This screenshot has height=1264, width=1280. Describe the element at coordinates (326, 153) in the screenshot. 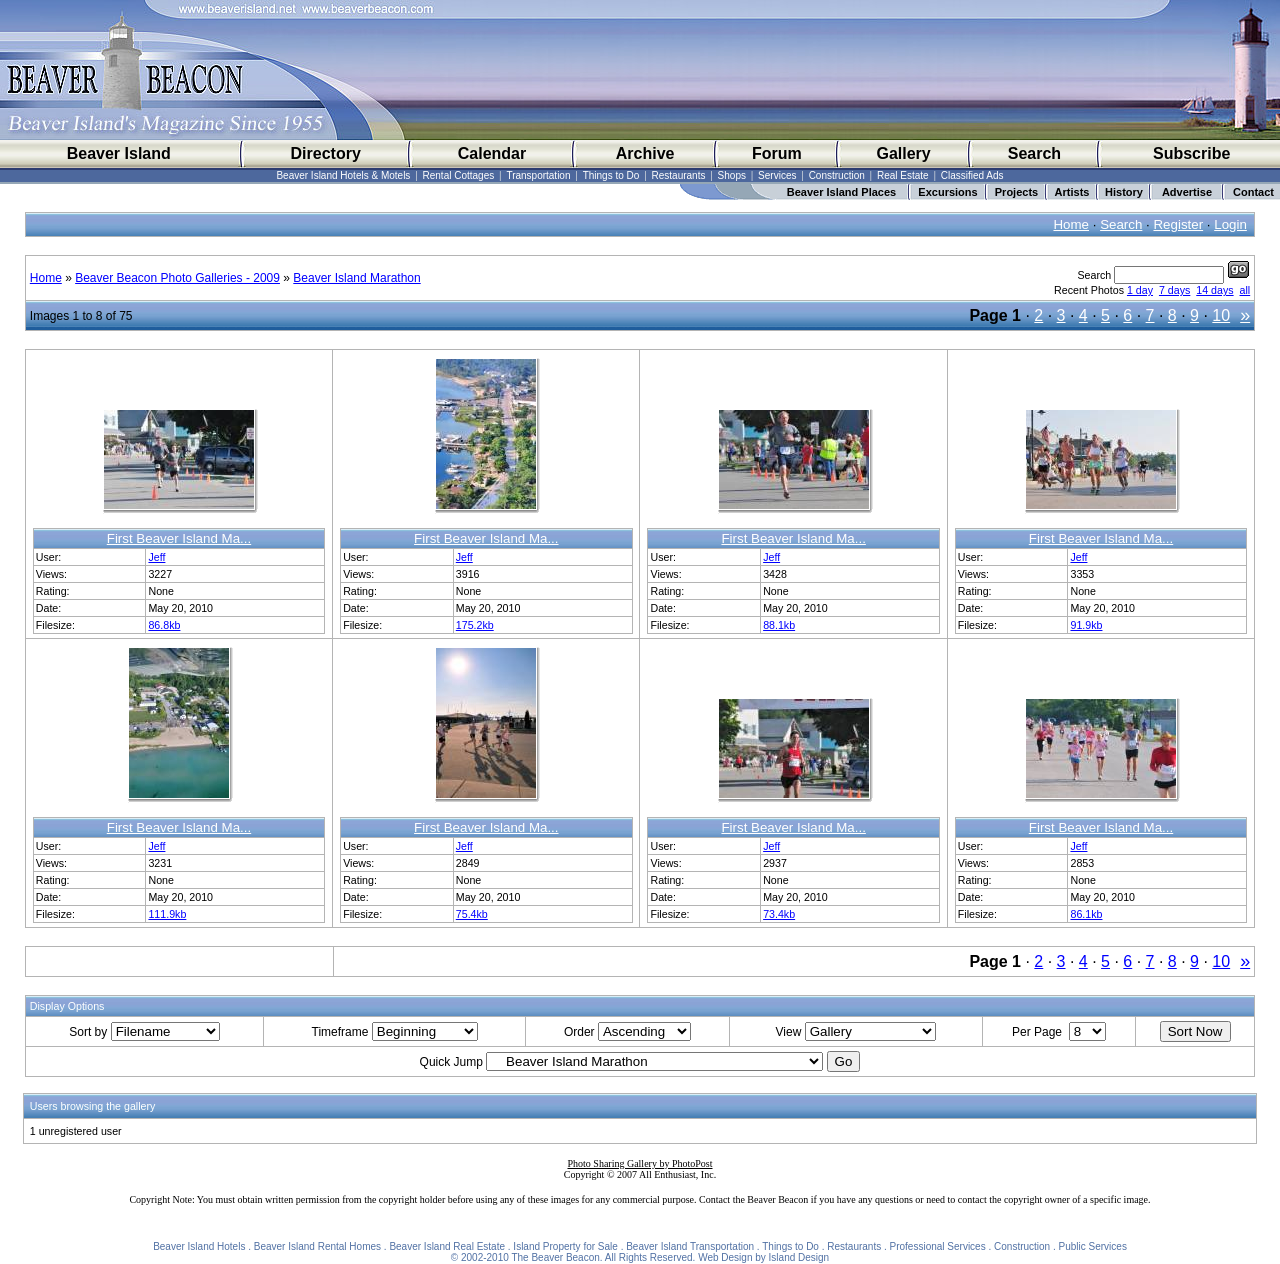

I see `Directory` at that location.